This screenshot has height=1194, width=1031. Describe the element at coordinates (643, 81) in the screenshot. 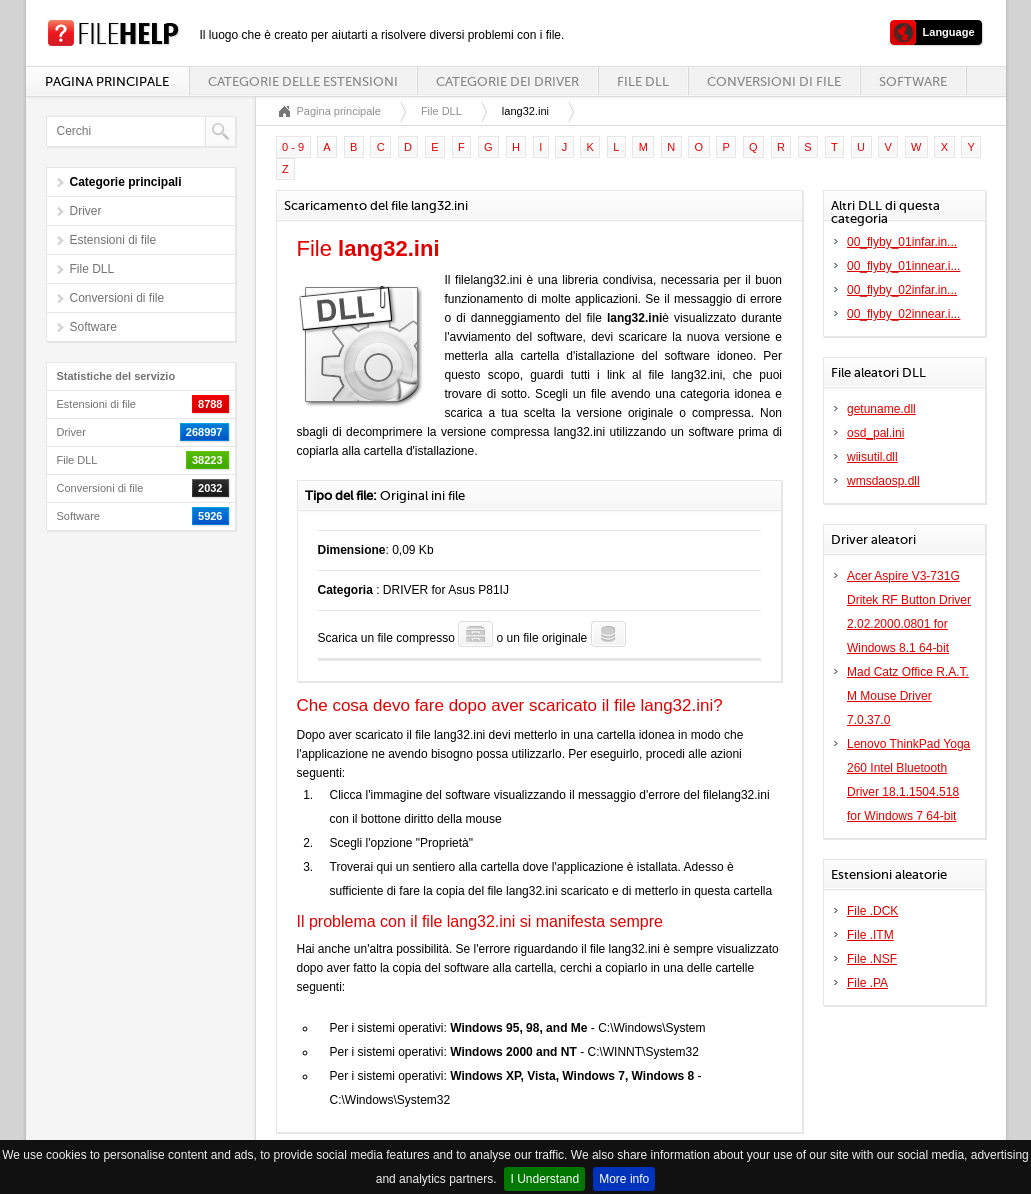

I see `File DLL` at that location.